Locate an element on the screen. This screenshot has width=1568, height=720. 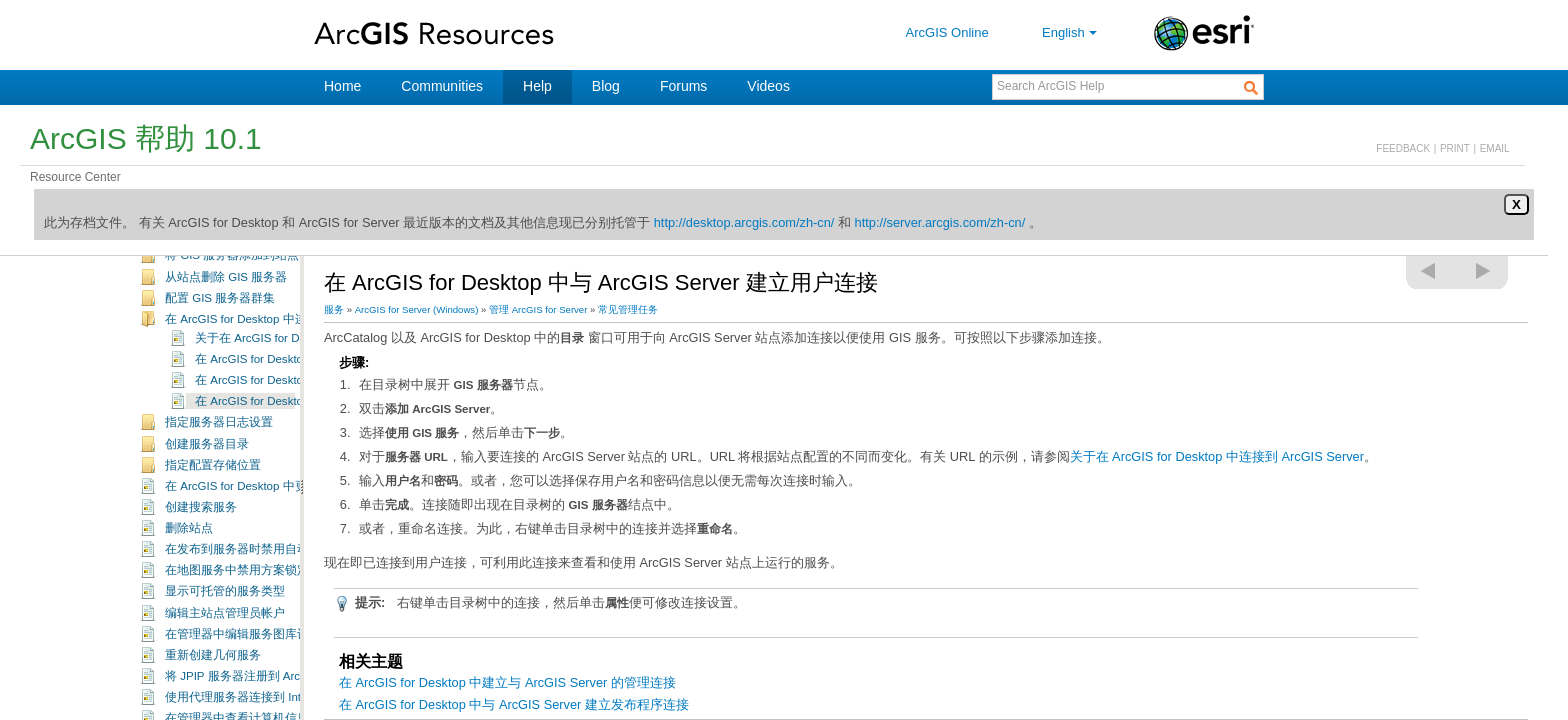
Videos is located at coordinates (768, 86).